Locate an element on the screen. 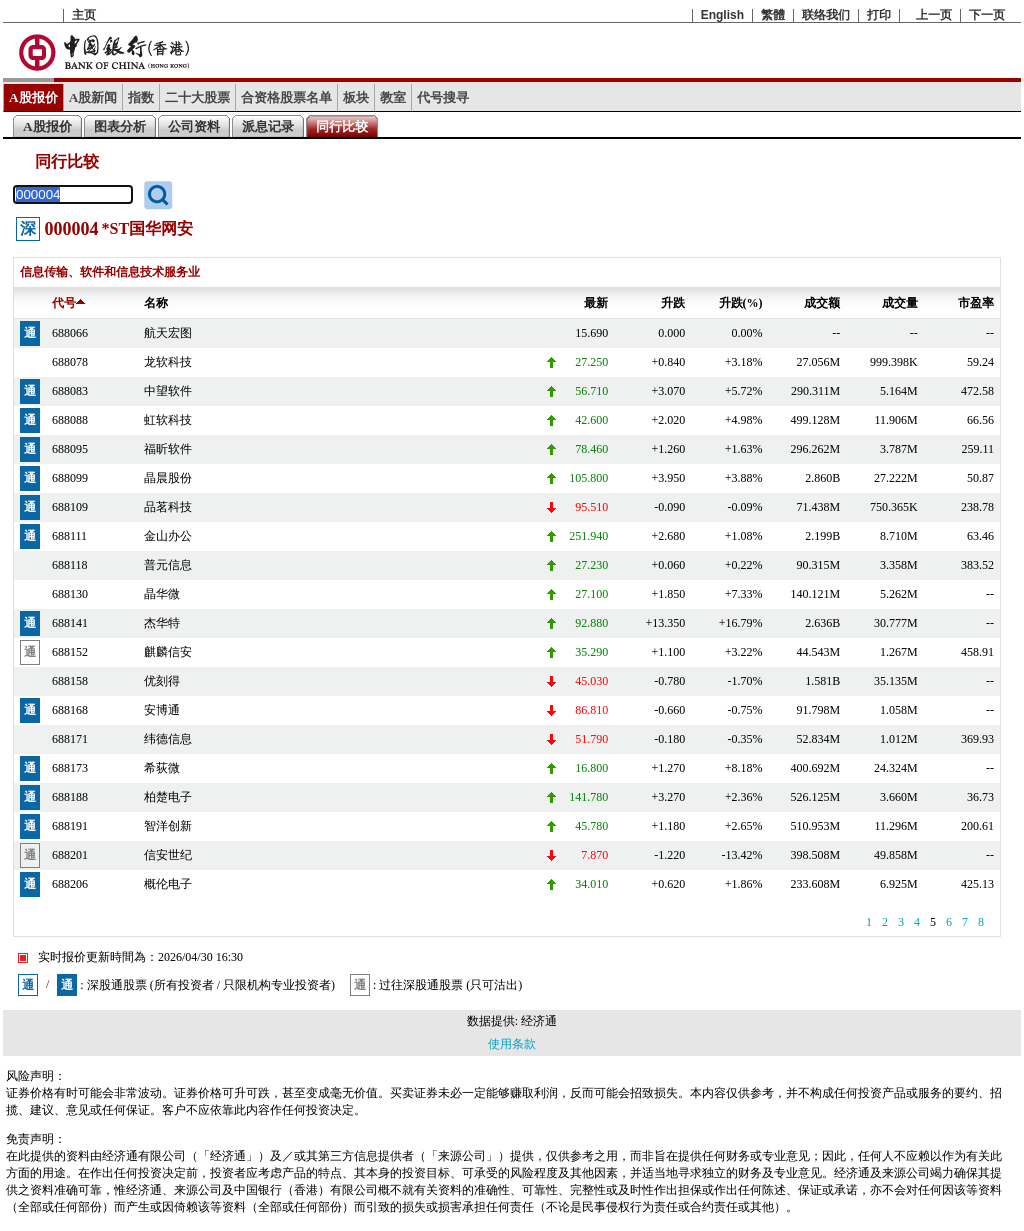  688171 is located at coordinates (70, 739).